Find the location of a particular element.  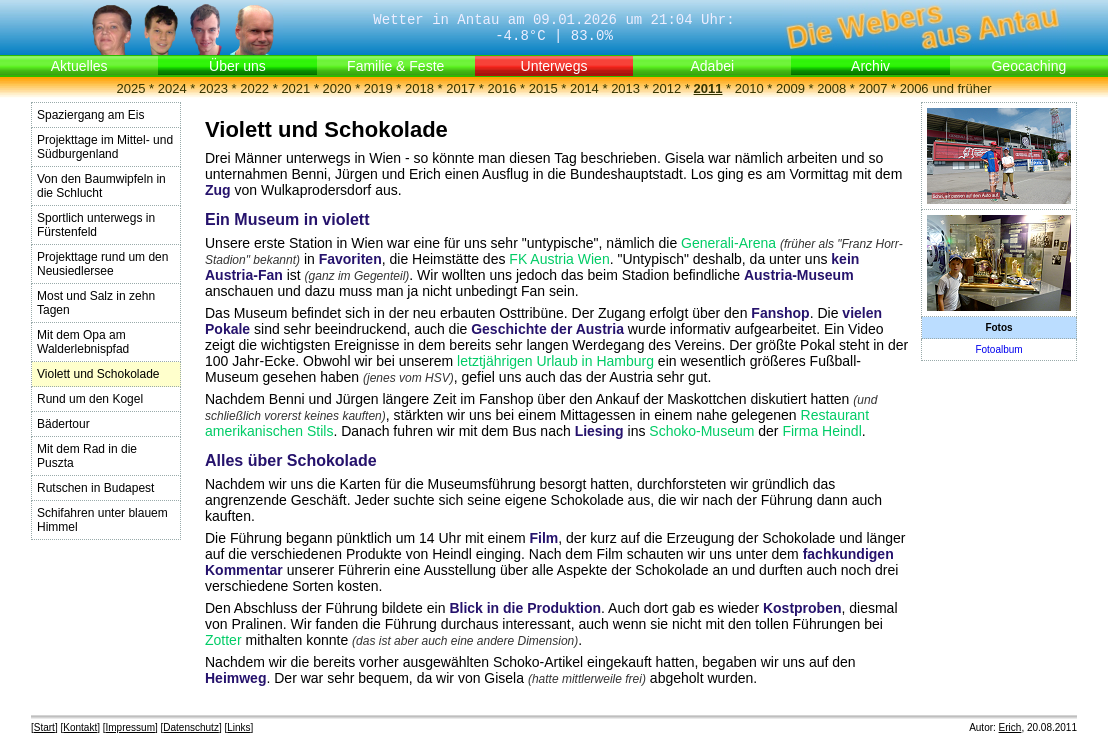

2019 is located at coordinates (378, 88).